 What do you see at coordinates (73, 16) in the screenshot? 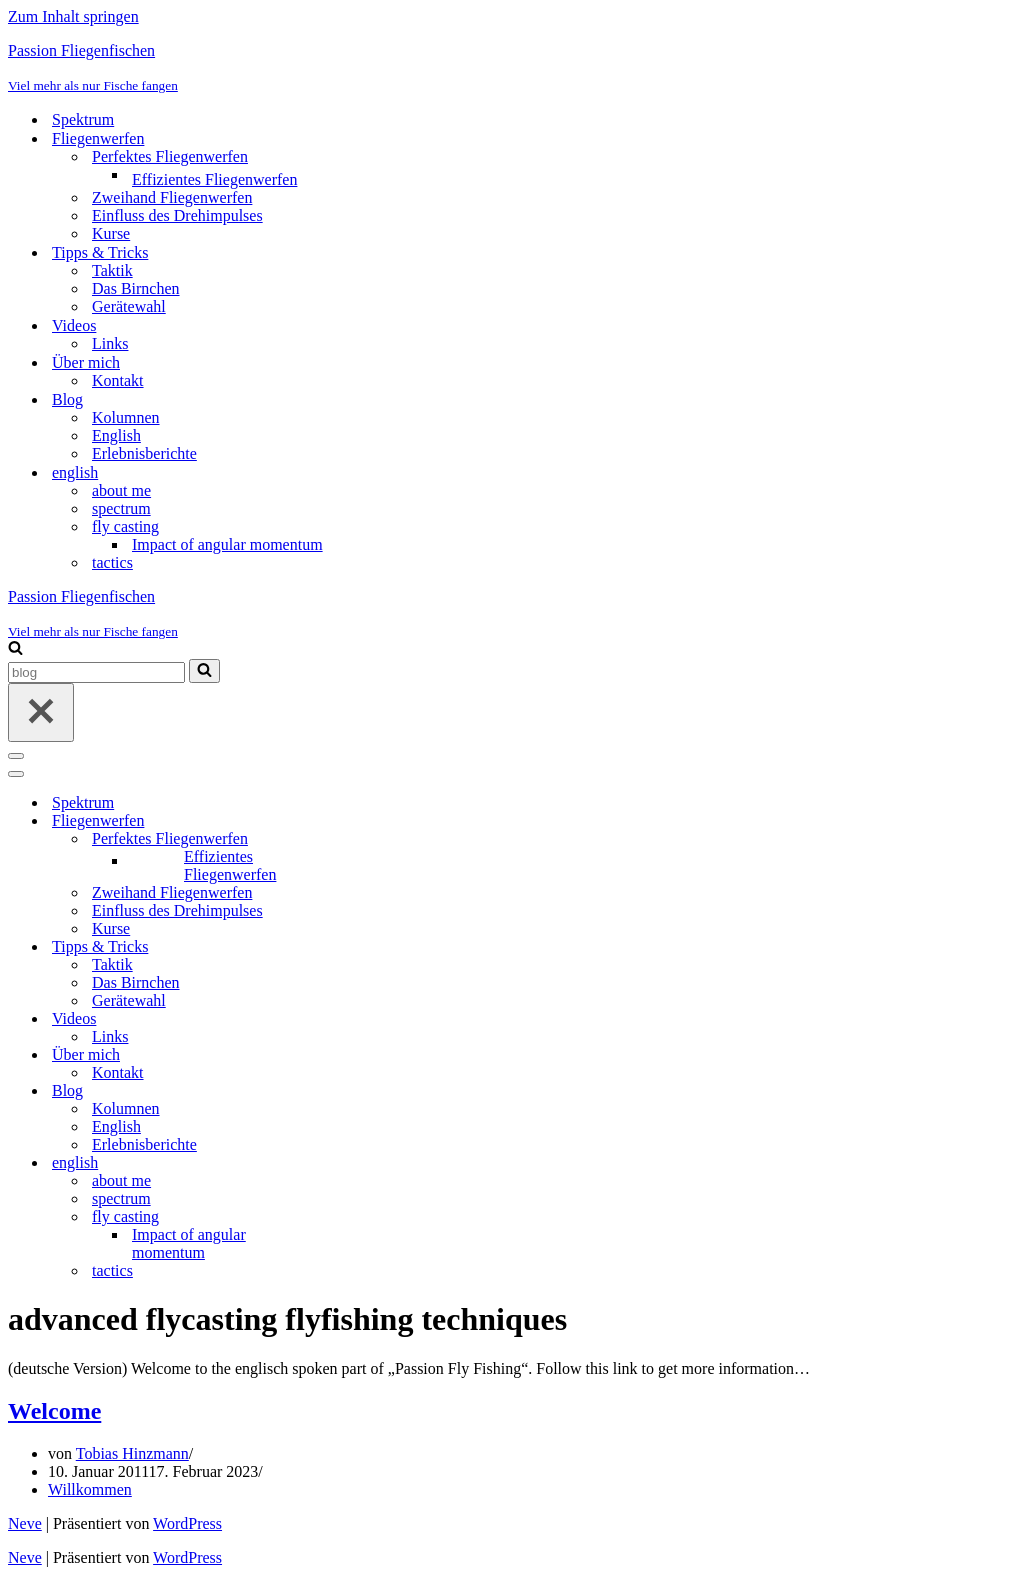
I see `Zum Inhalt springen` at bounding box center [73, 16].